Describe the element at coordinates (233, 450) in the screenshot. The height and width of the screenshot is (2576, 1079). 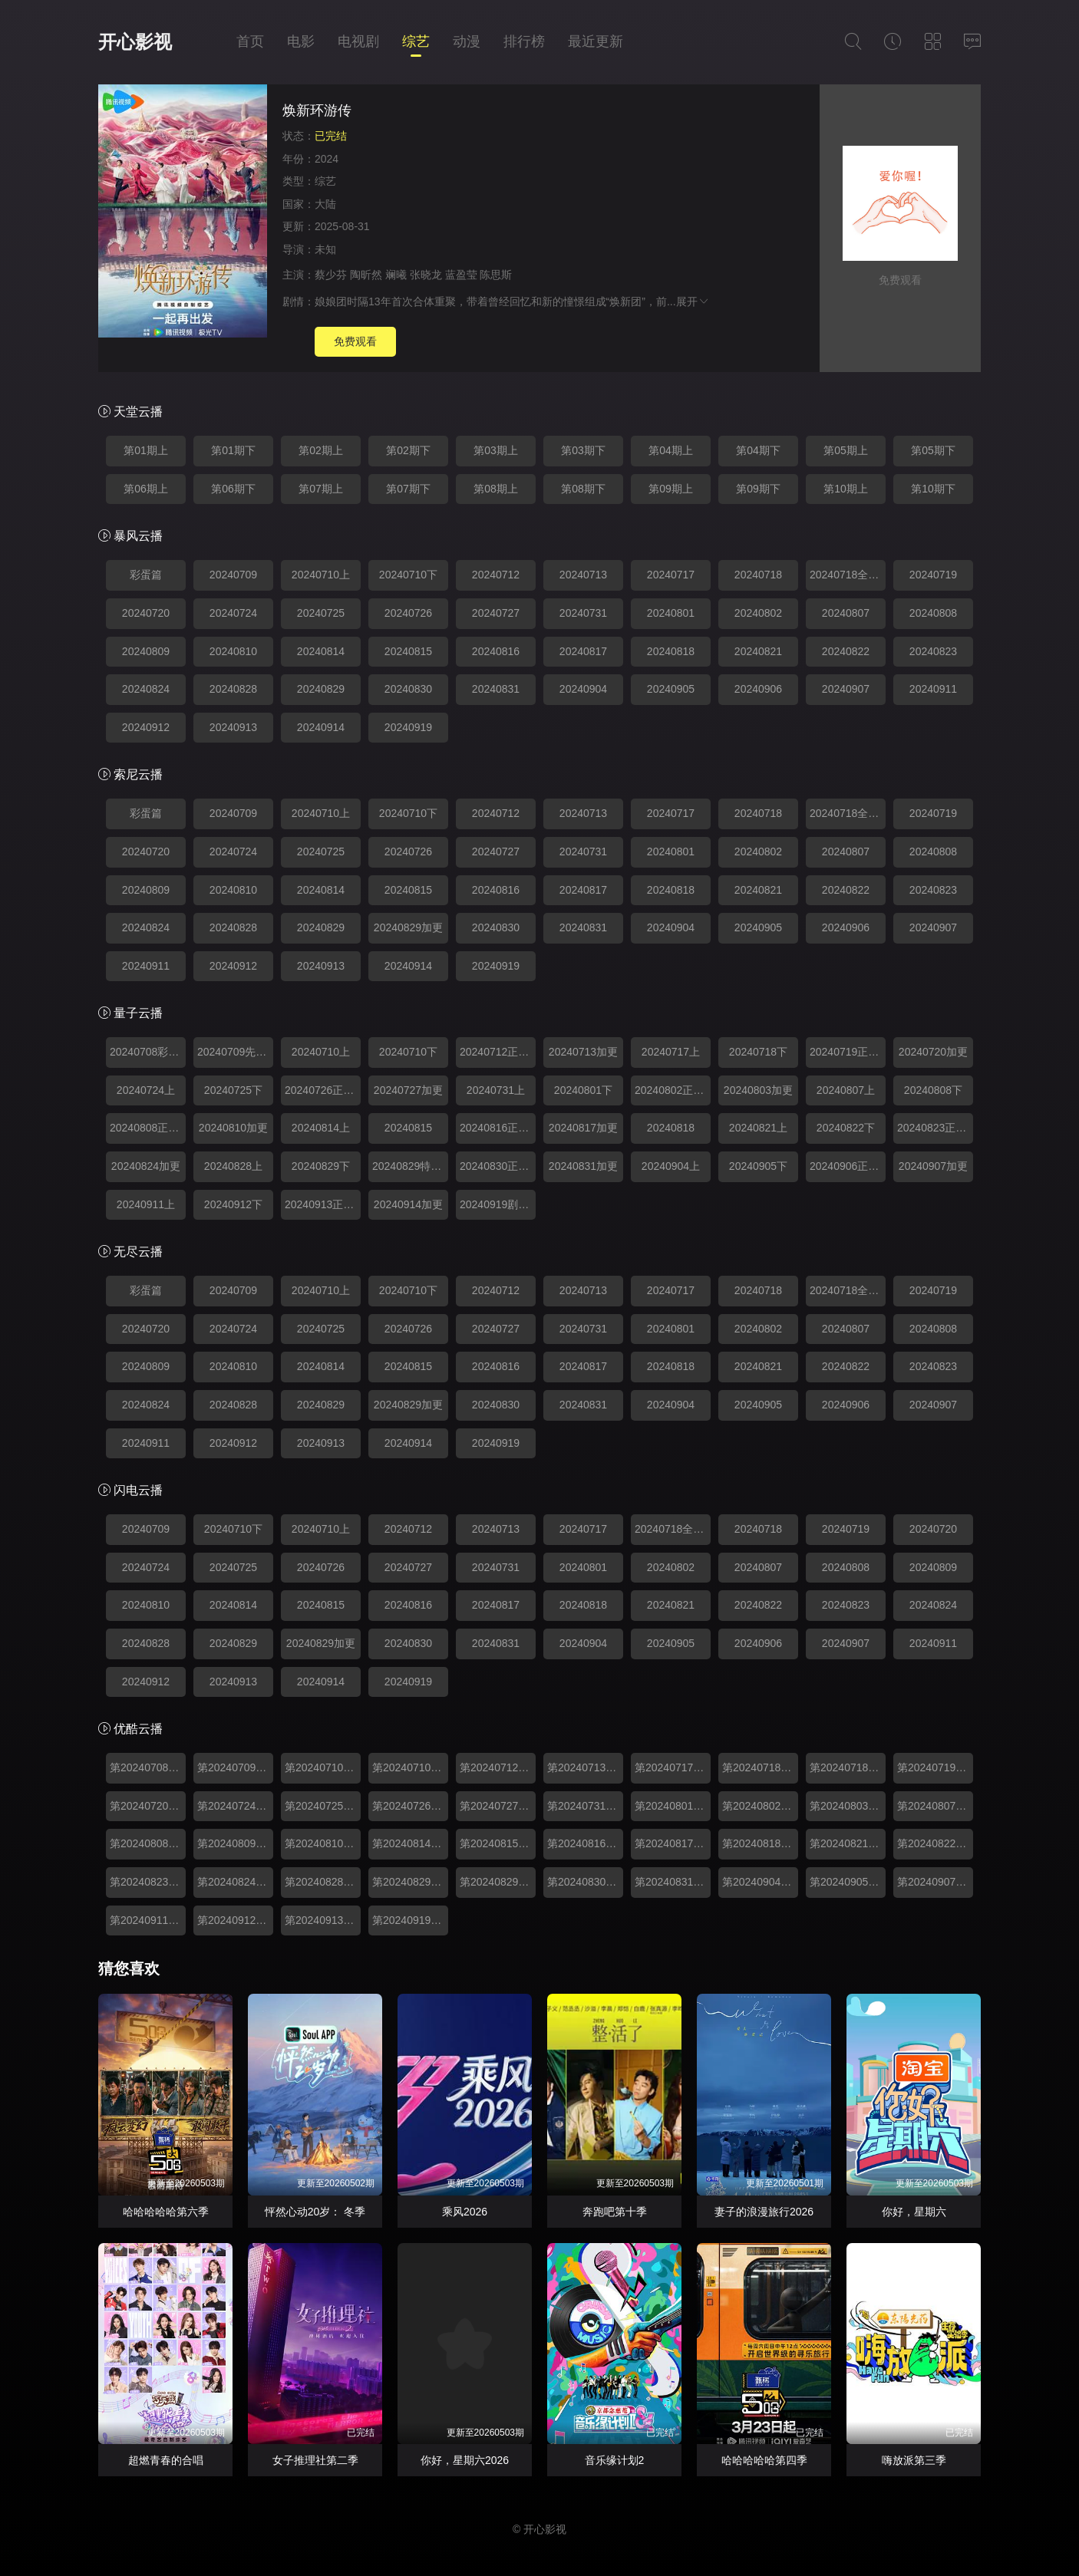
I see `第01期下` at that location.